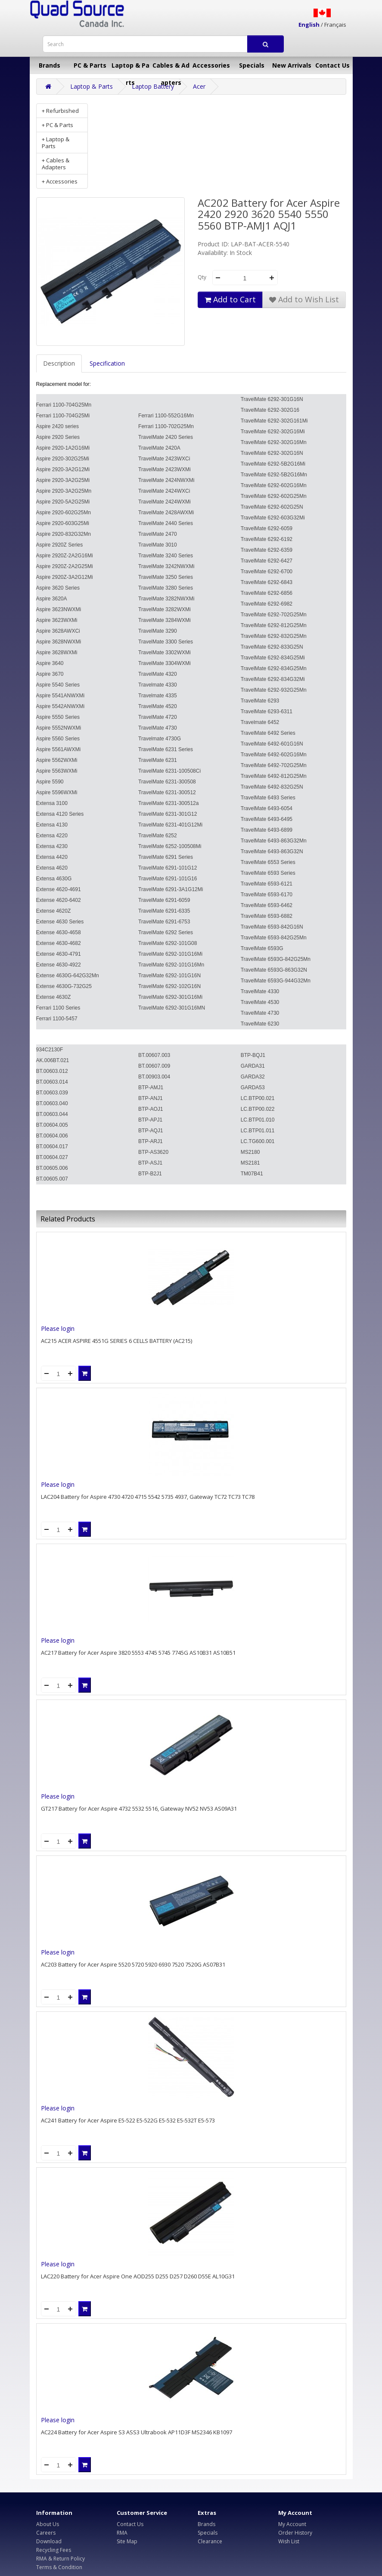 This screenshot has width=382, height=2576. What do you see at coordinates (46, 2532) in the screenshot?
I see `Careers` at bounding box center [46, 2532].